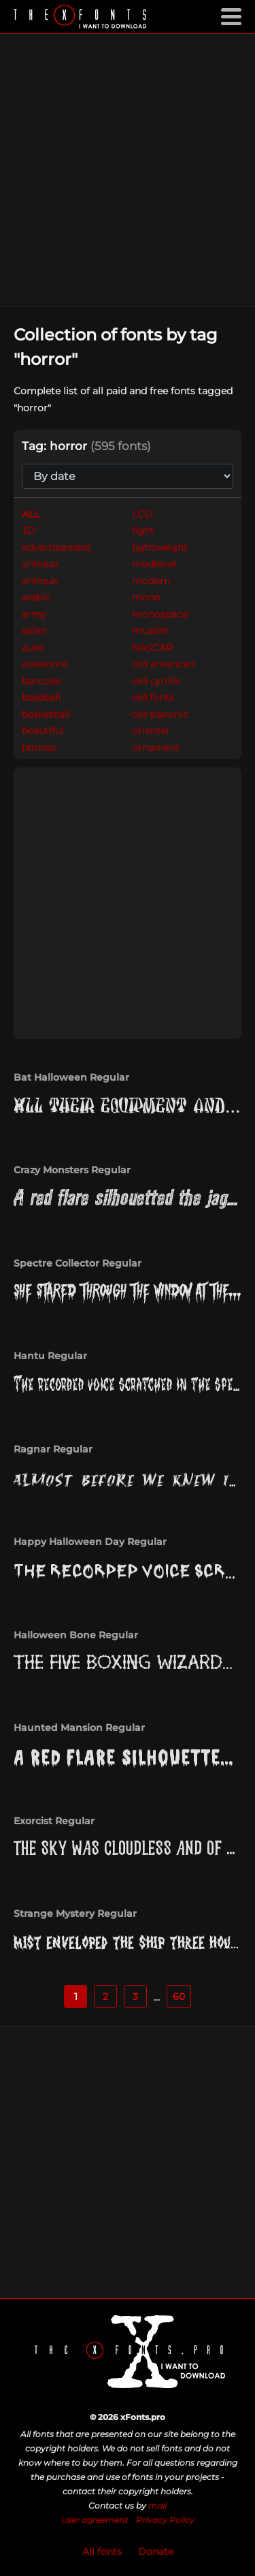  What do you see at coordinates (56, 547) in the screenshot?
I see `advertisement` at bounding box center [56, 547].